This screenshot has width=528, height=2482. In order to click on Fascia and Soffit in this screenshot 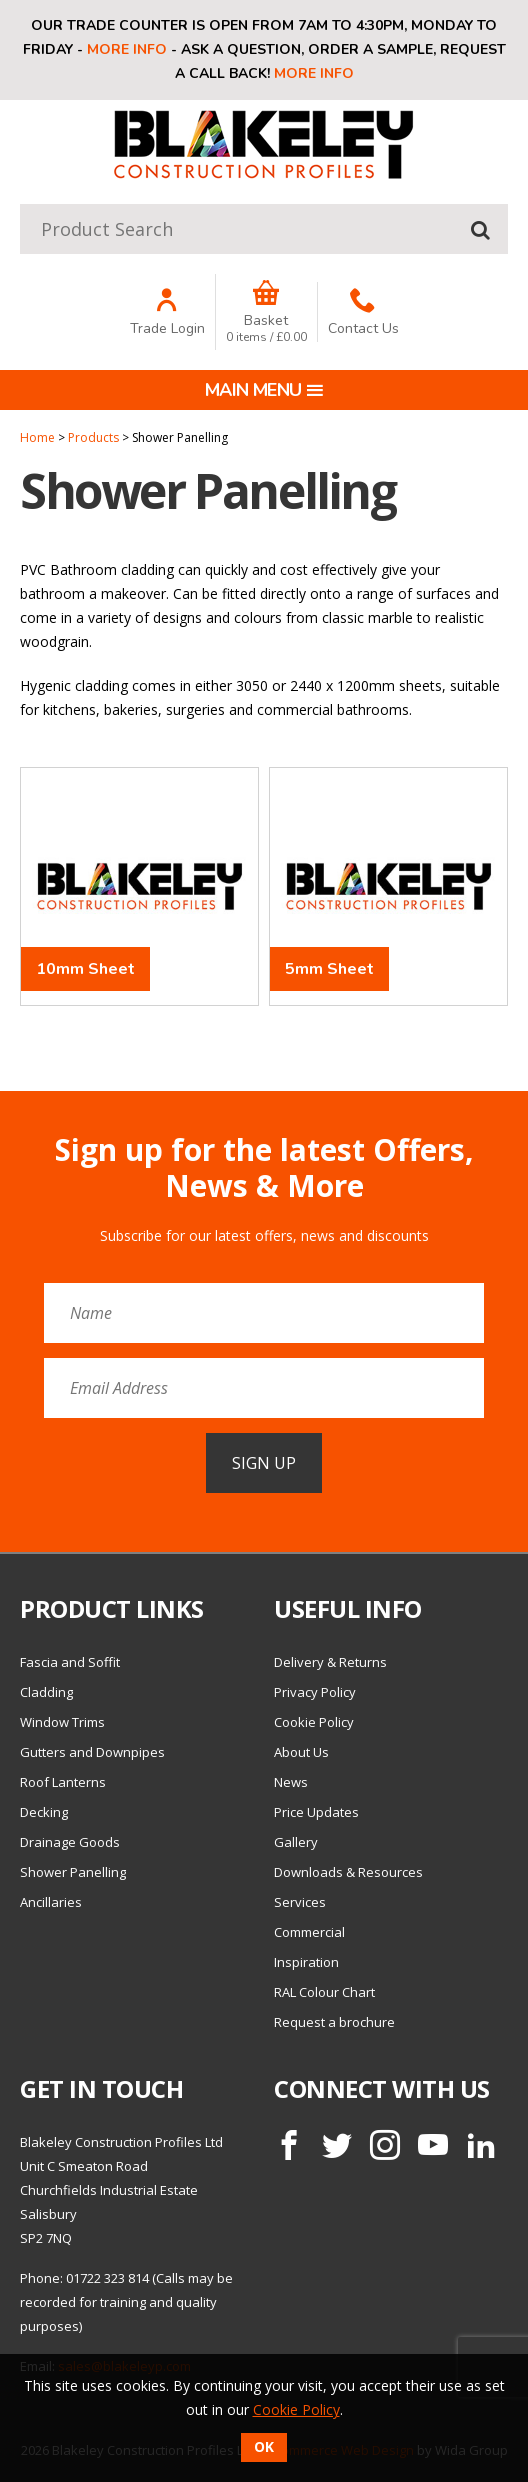, I will do `click(70, 1662)`.